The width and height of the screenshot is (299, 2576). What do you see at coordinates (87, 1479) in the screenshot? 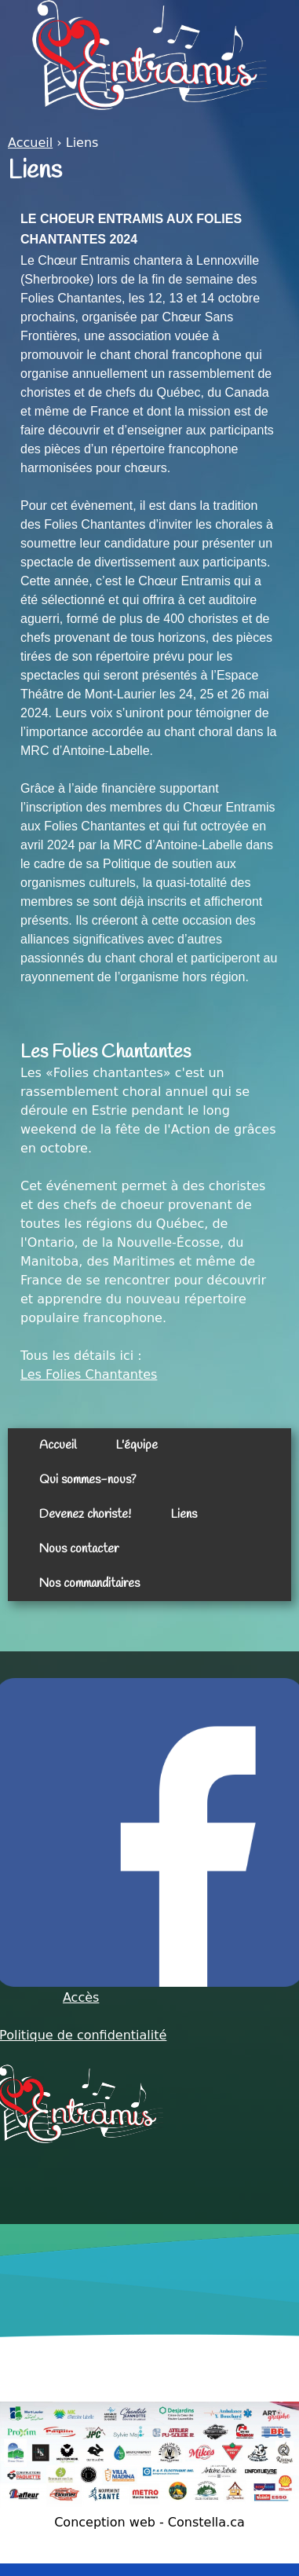
I see `Qui sommes-nous?` at bounding box center [87, 1479].